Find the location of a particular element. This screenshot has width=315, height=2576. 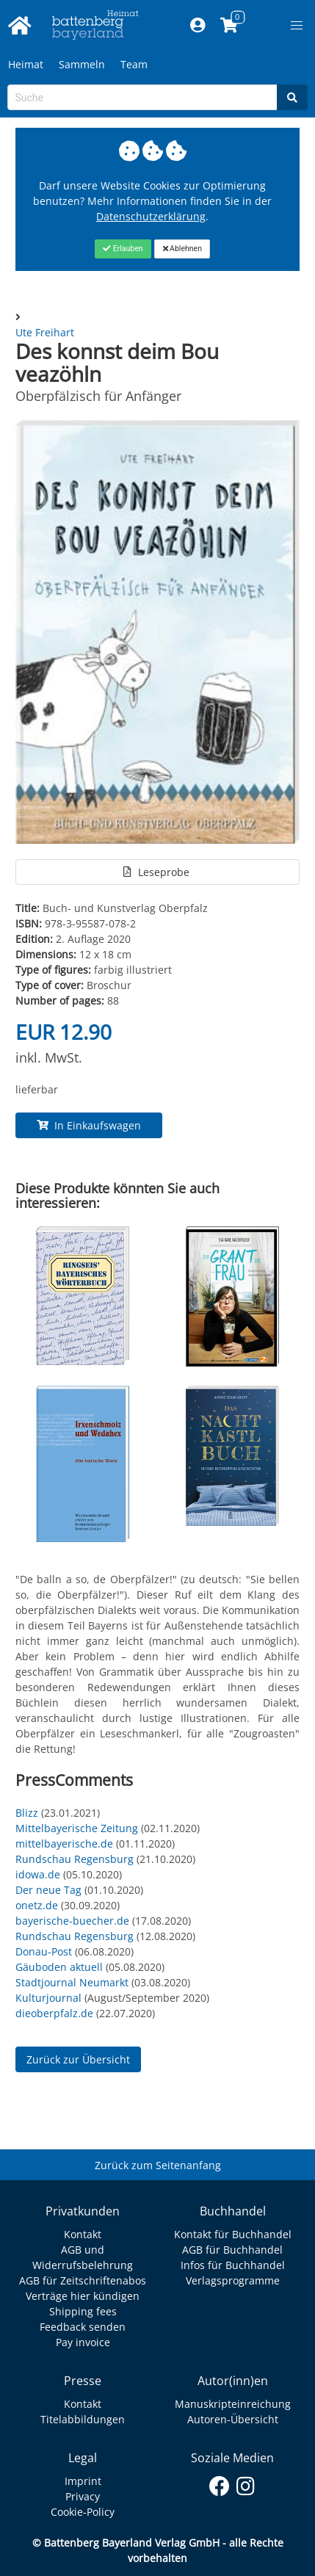

[Search-Textbox] is located at coordinates (142, 97).